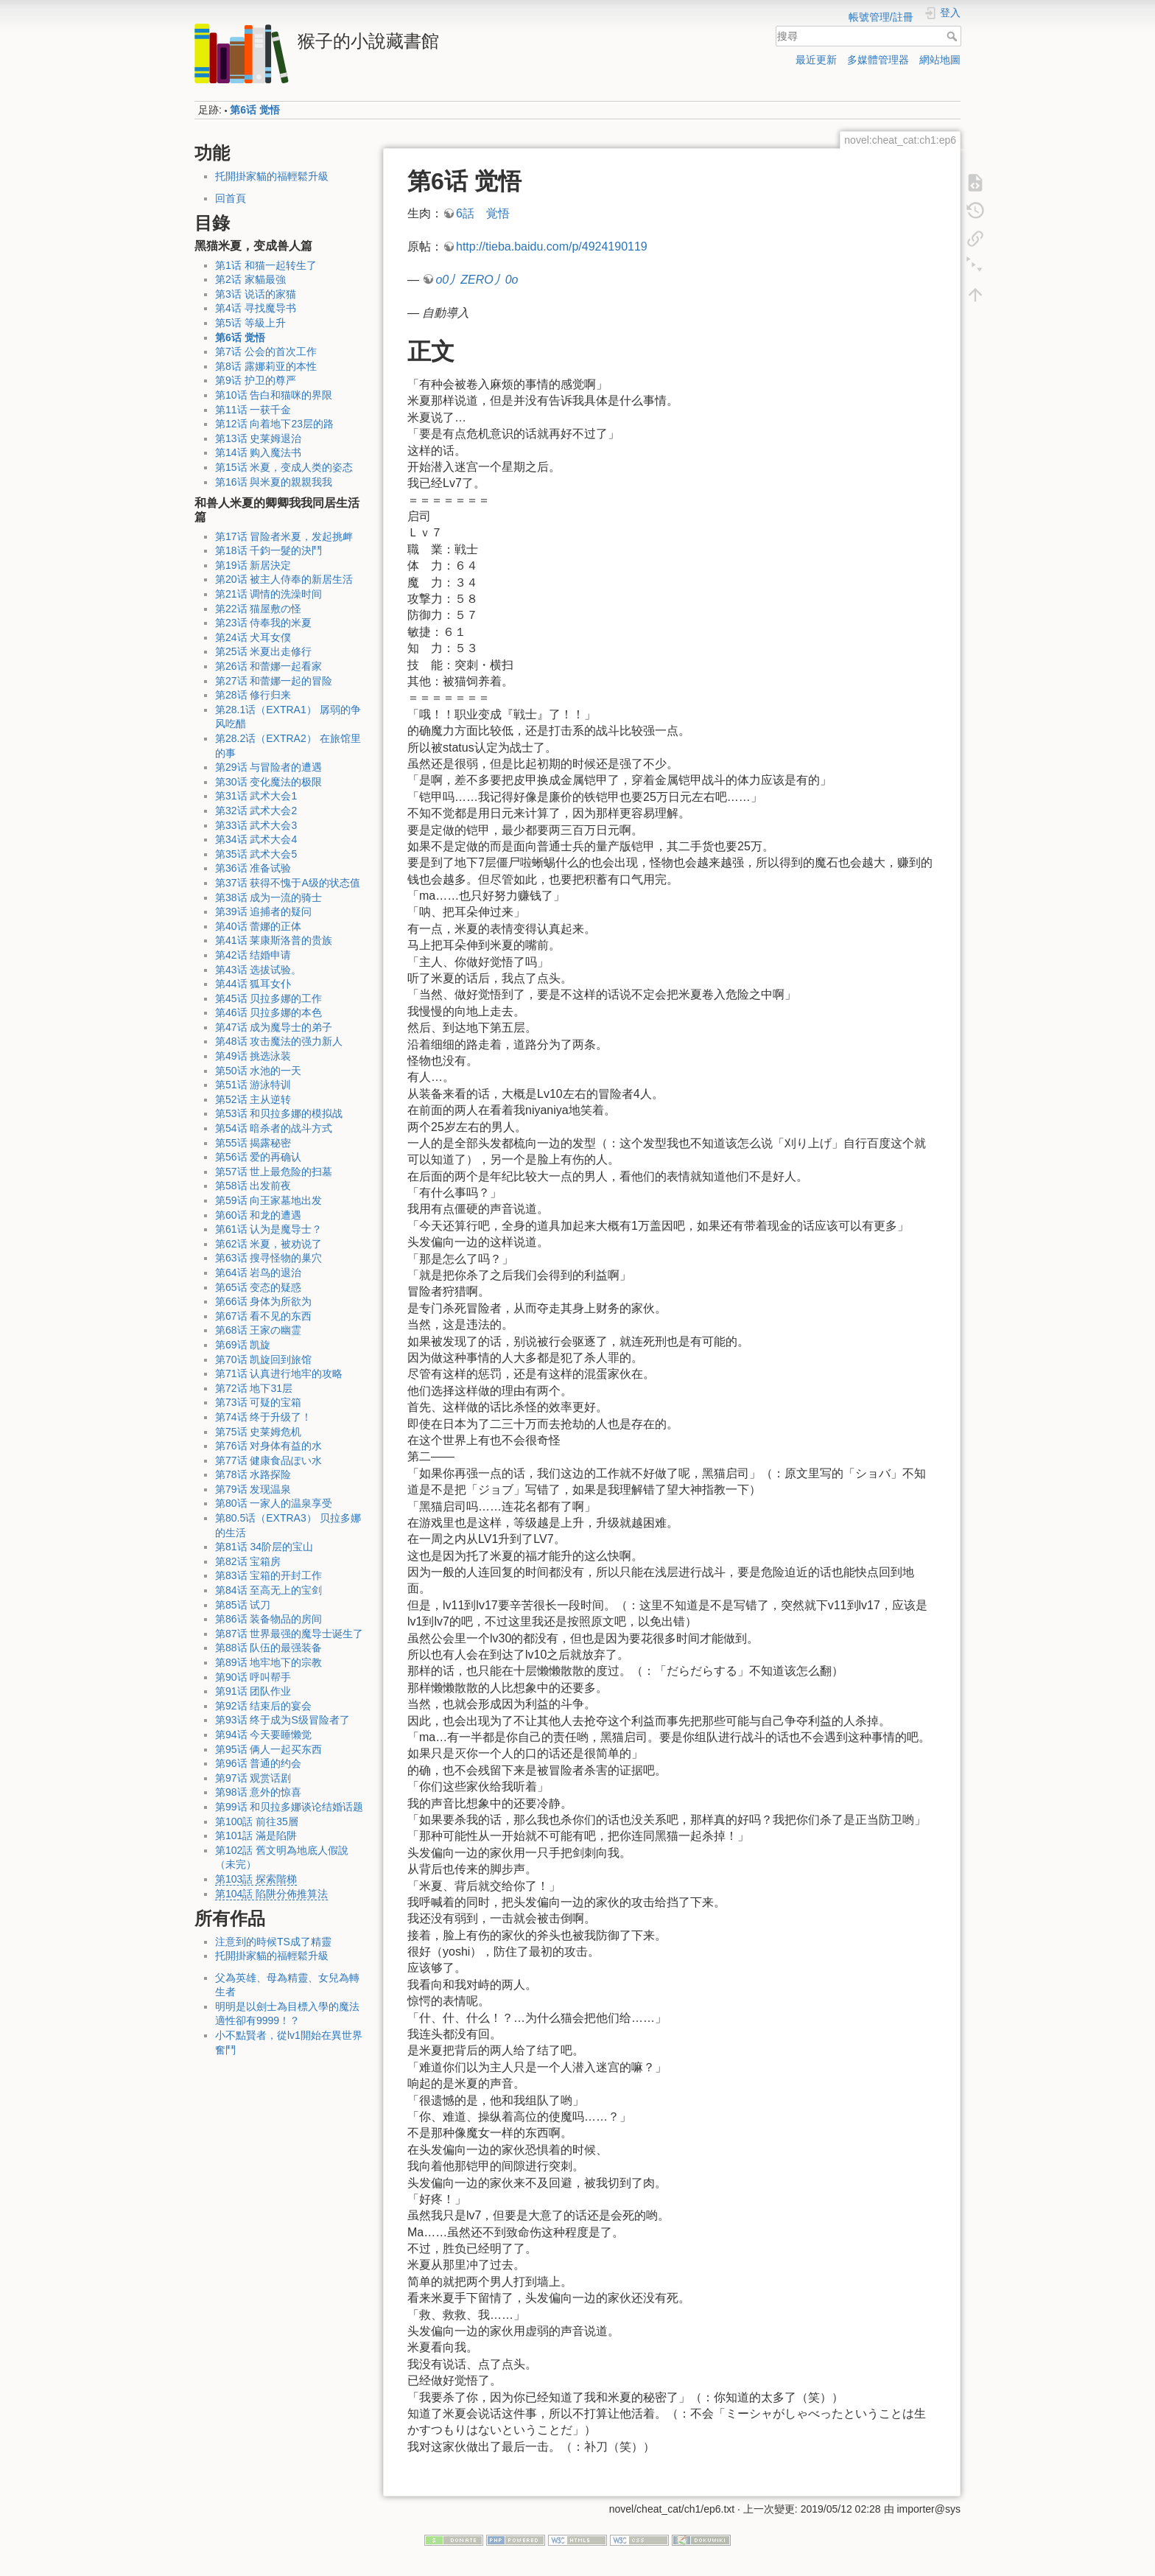  Describe the element at coordinates (289, 1807) in the screenshot. I see `第99话 和贝拉多娜谈论结婚话题` at that location.